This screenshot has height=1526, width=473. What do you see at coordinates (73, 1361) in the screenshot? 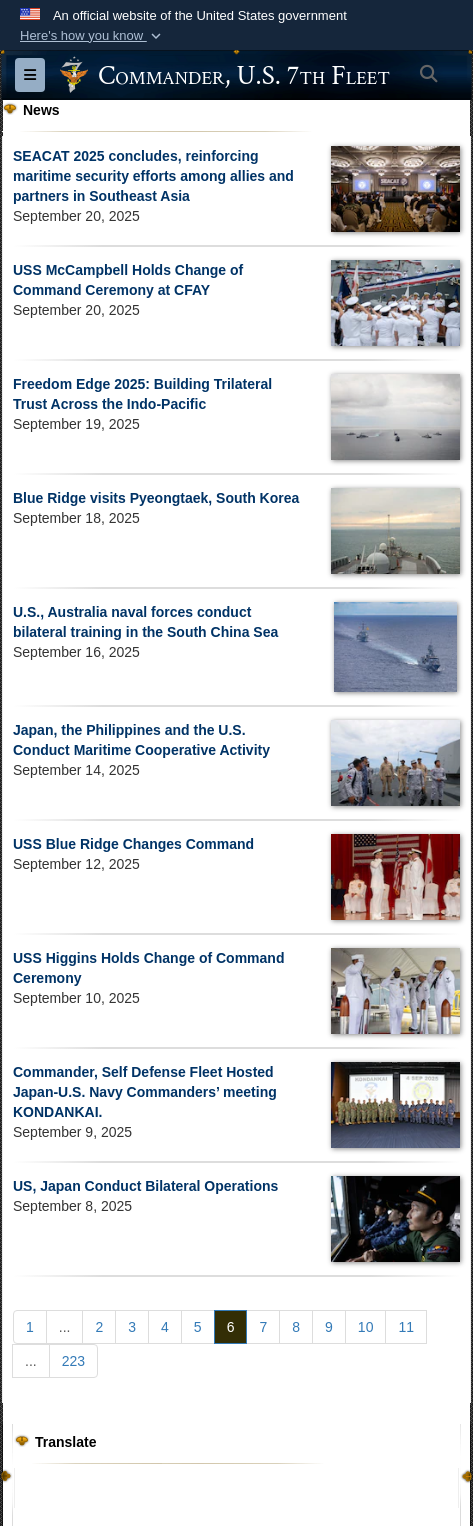
I see `[Go to Page 223]` at bounding box center [73, 1361].